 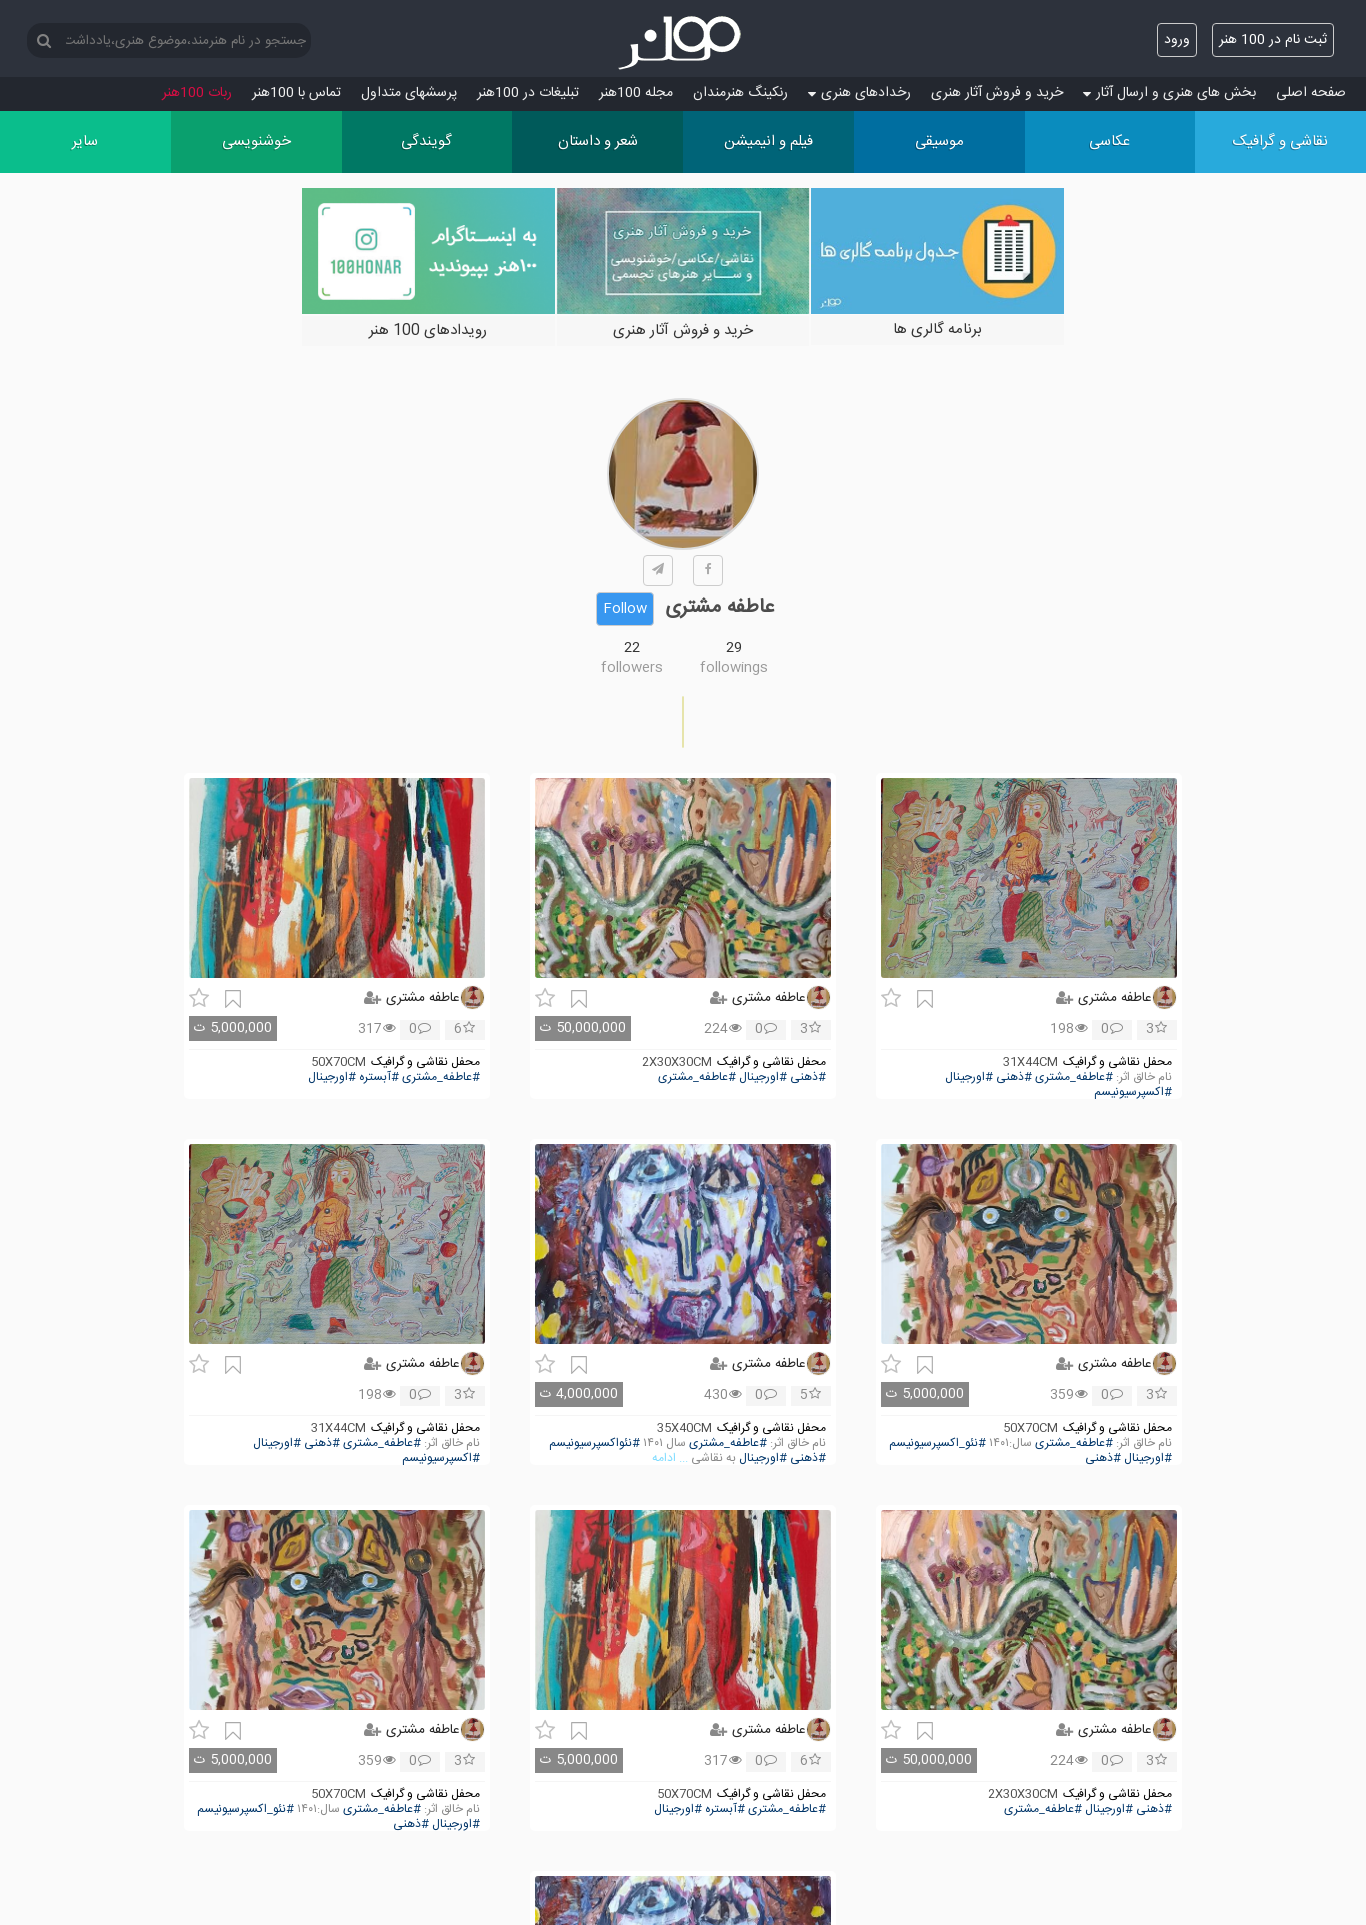 What do you see at coordinates (997, 93) in the screenshot?
I see `خرید و فروش آثار هنری` at bounding box center [997, 93].